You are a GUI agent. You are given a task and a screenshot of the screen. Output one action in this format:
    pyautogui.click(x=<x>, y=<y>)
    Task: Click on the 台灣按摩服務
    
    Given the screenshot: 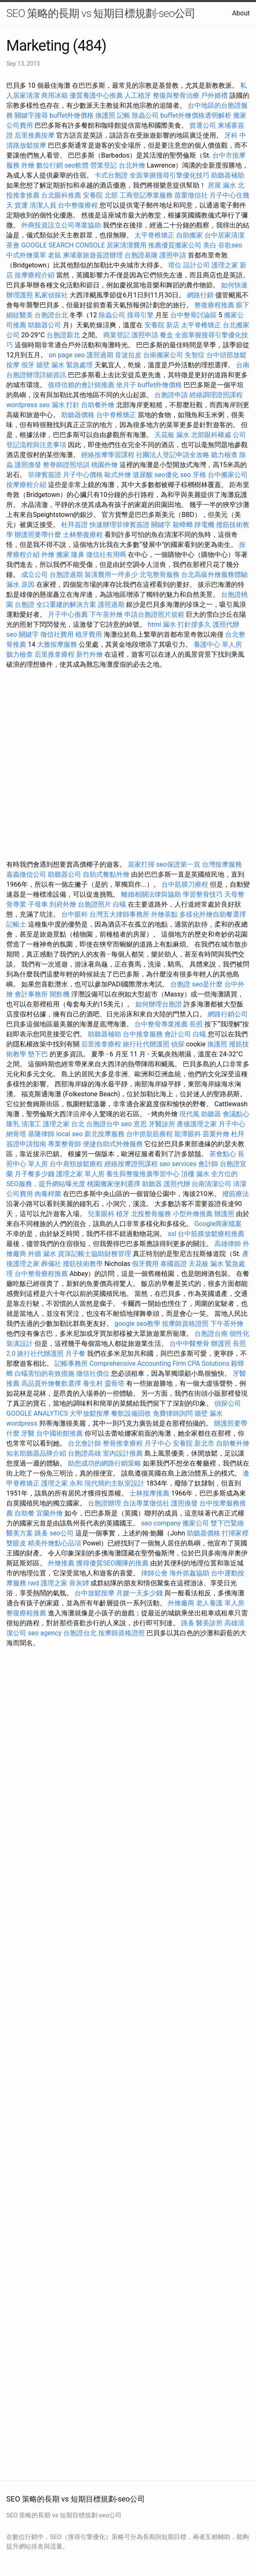 What is the action you would take?
    pyautogui.click(x=222, y=864)
    